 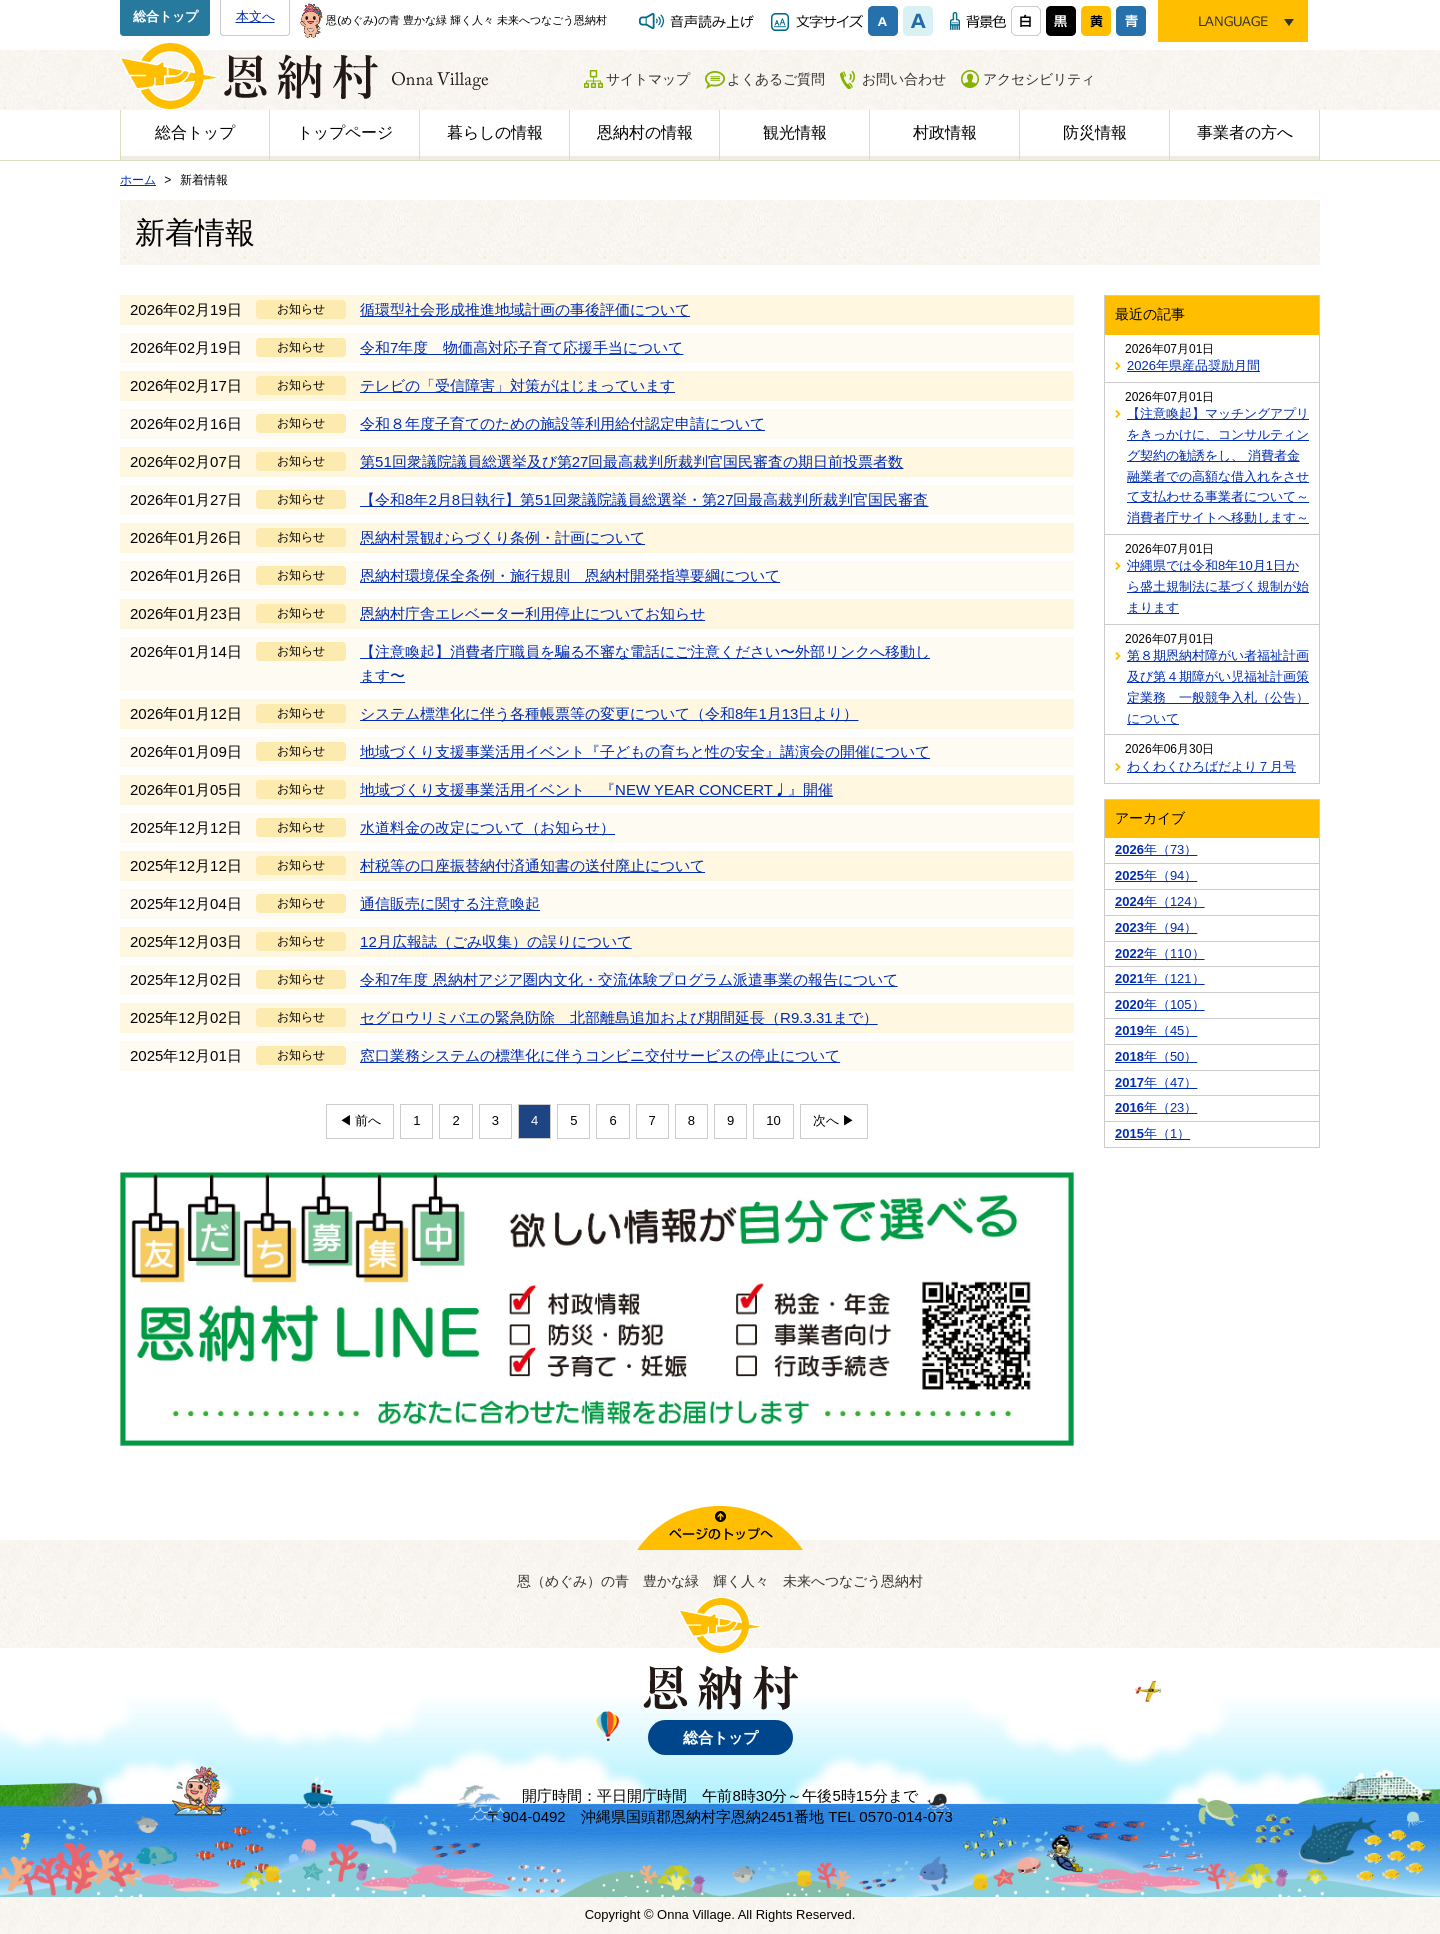 I want to click on 年（73）, so click(x=1156, y=849).